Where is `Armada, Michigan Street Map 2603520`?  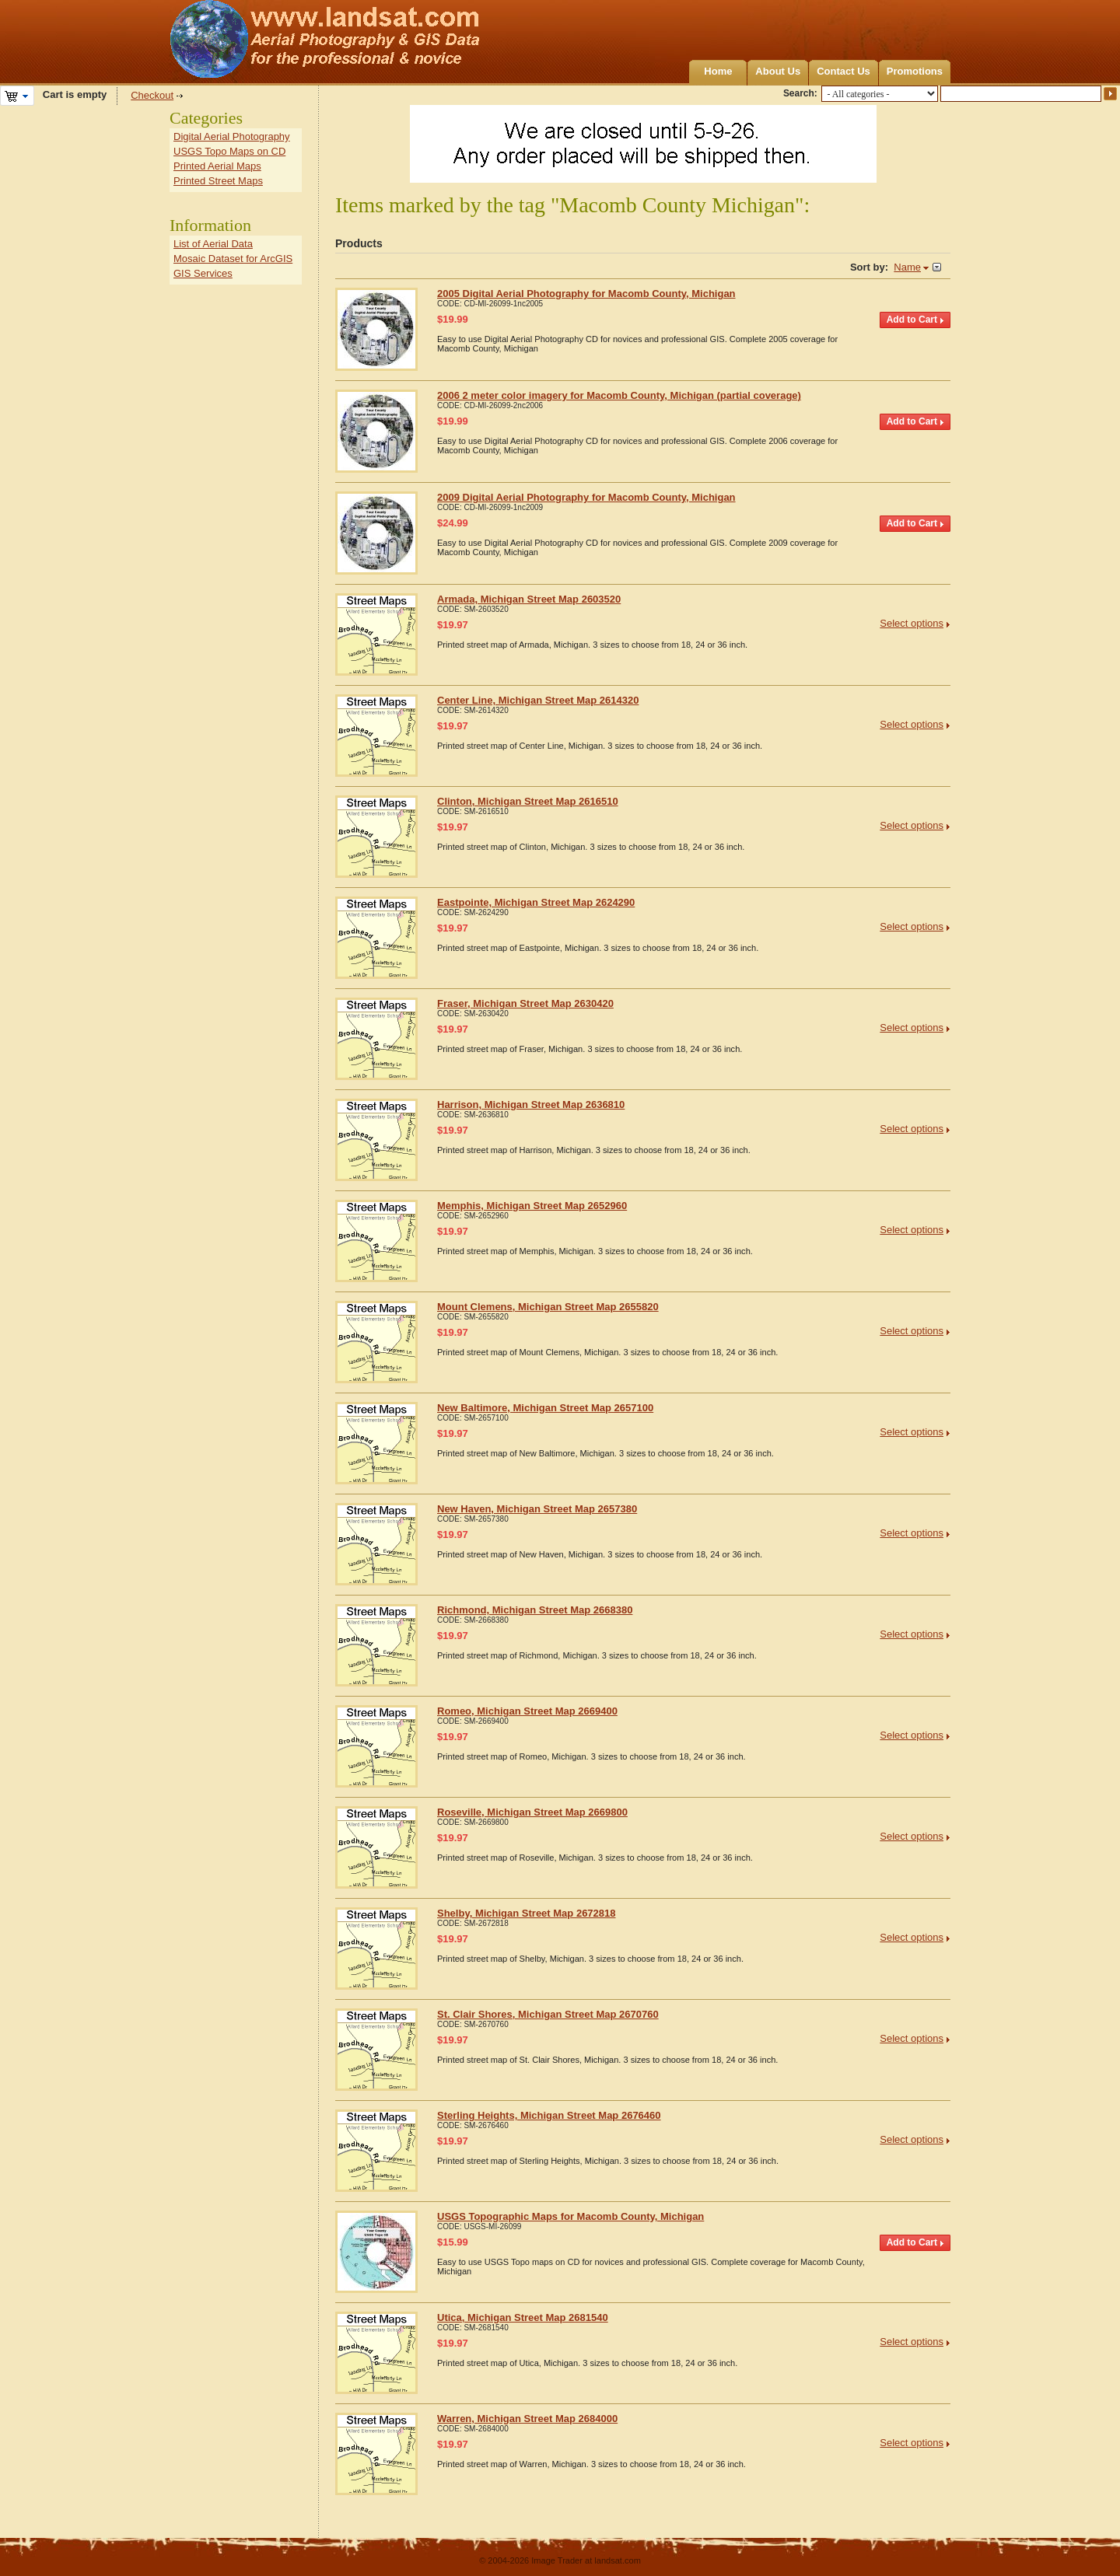
Armada, Michigan Street Map 2603520 is located at coordinates (529, 599).